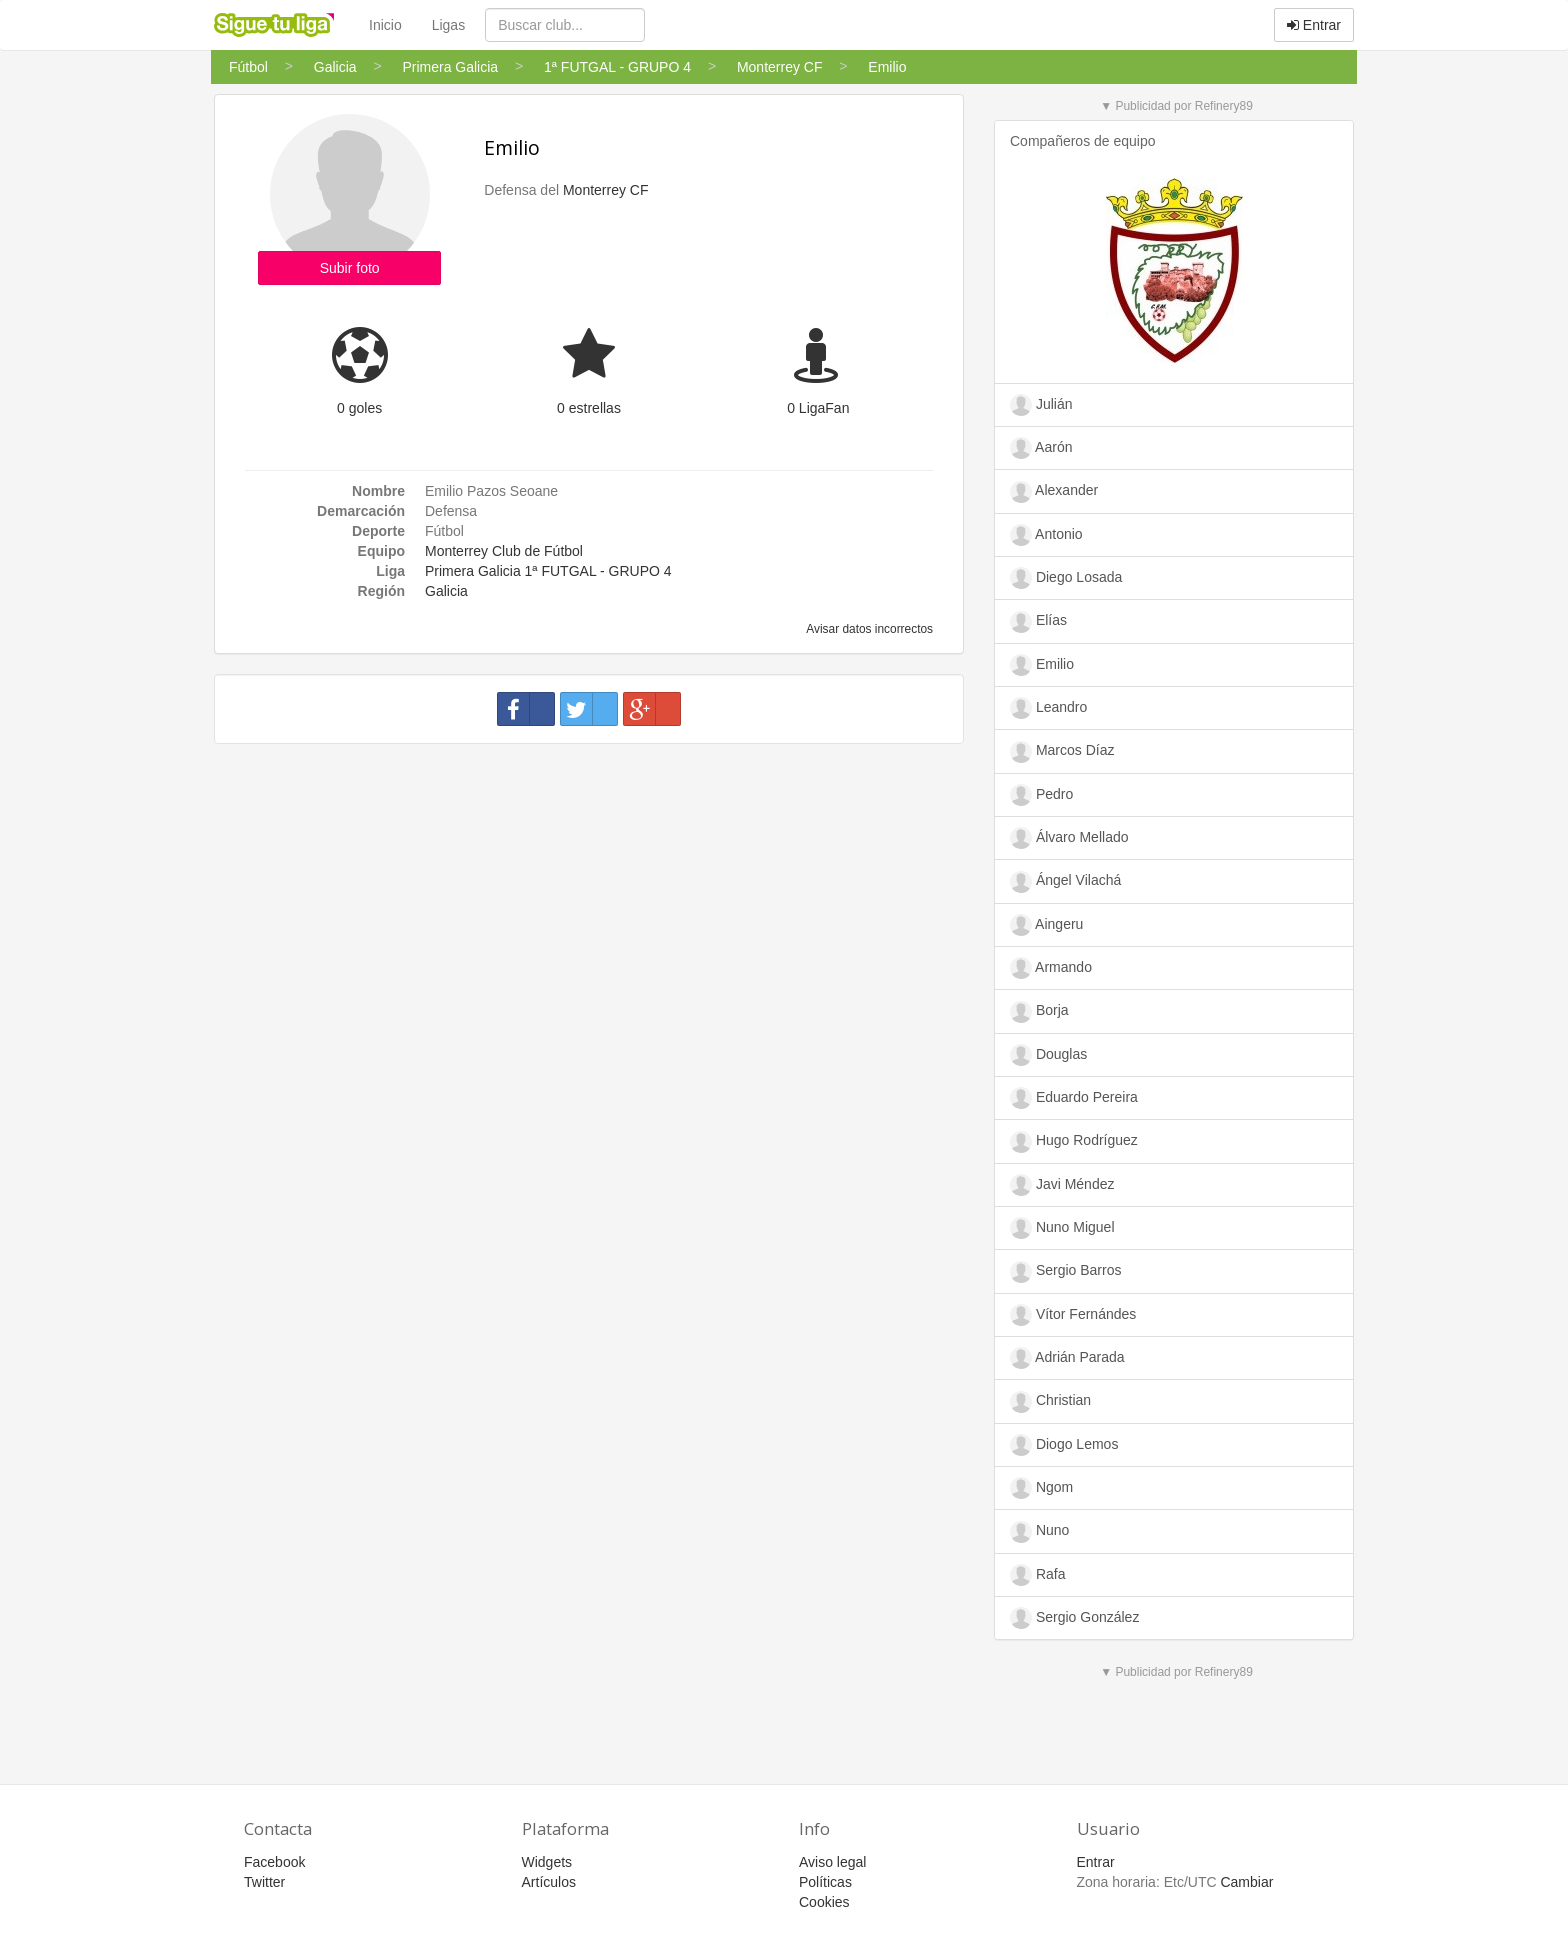 This screenshot has height=1942, width=1568. I want to click on Avisar datos incorrectos, so click(868, 629).